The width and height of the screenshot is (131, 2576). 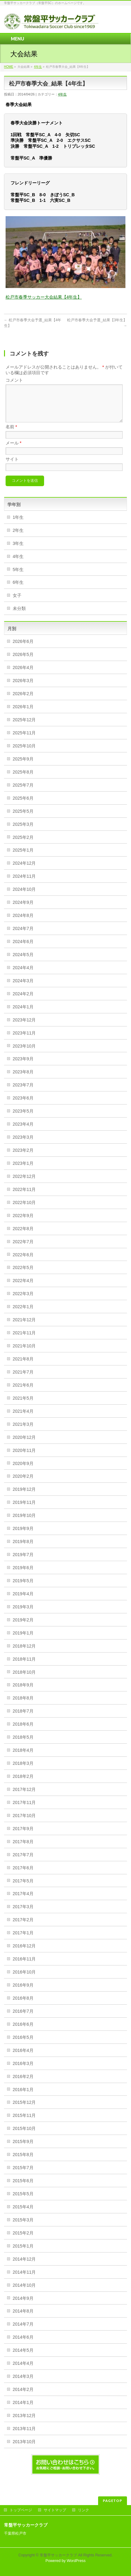 I want to click on 2014年5月, so click(x=23, y=2357).